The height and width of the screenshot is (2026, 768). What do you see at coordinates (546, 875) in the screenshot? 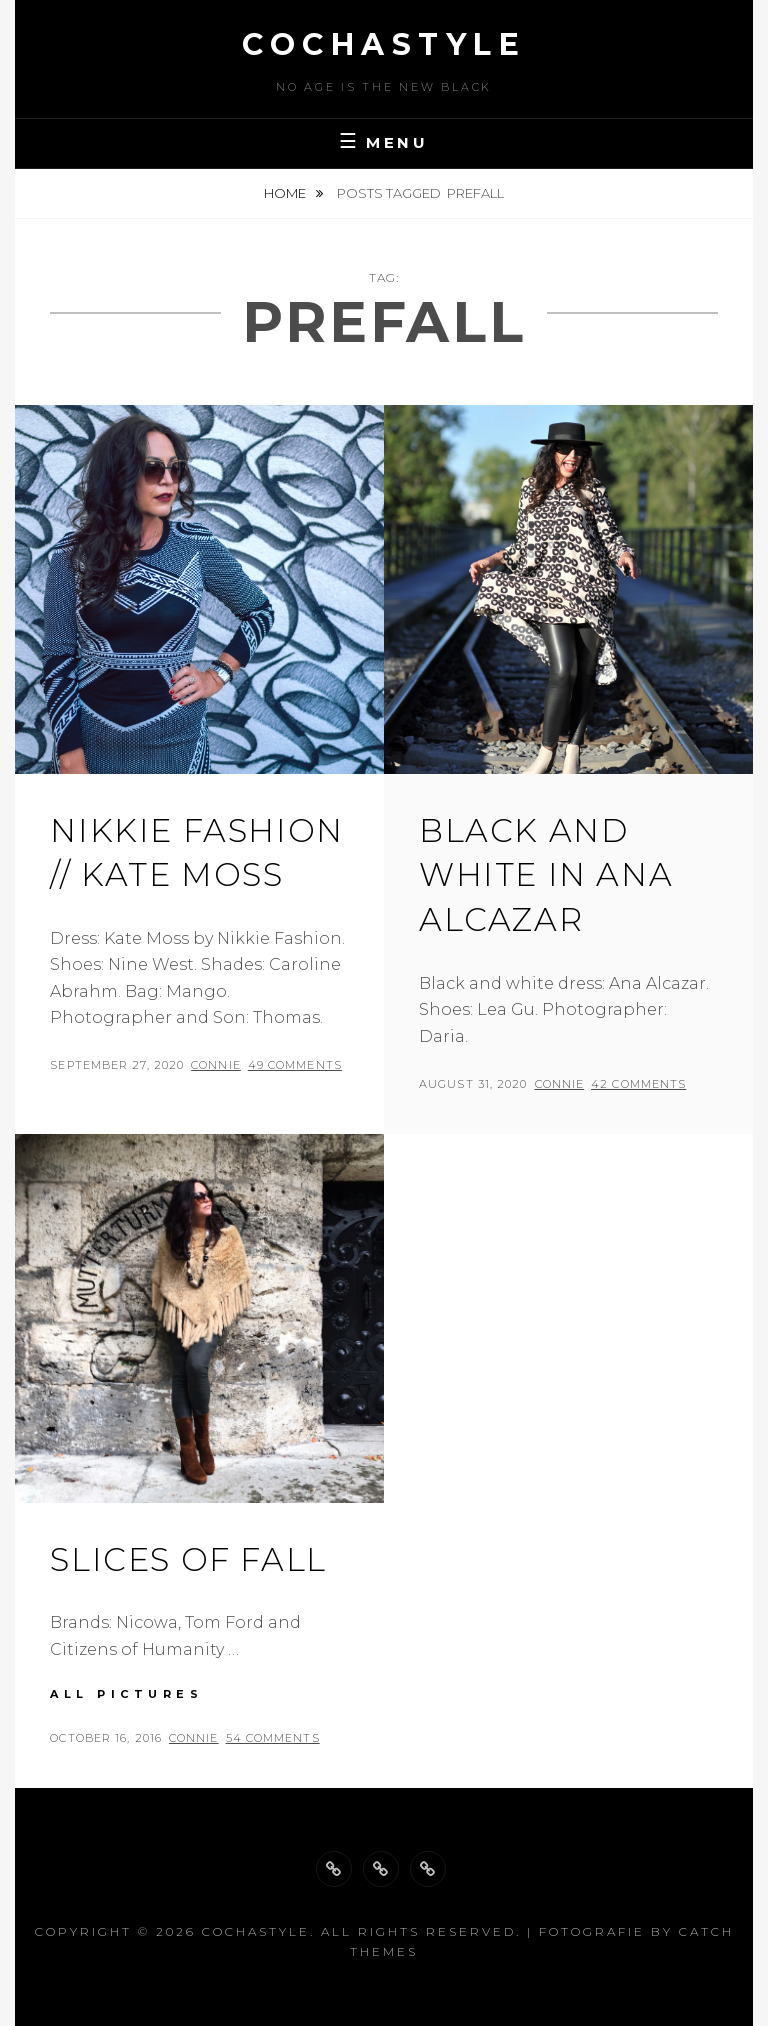
I see `Black and white in Ana Alcazar` at bounding box center [546, 875].